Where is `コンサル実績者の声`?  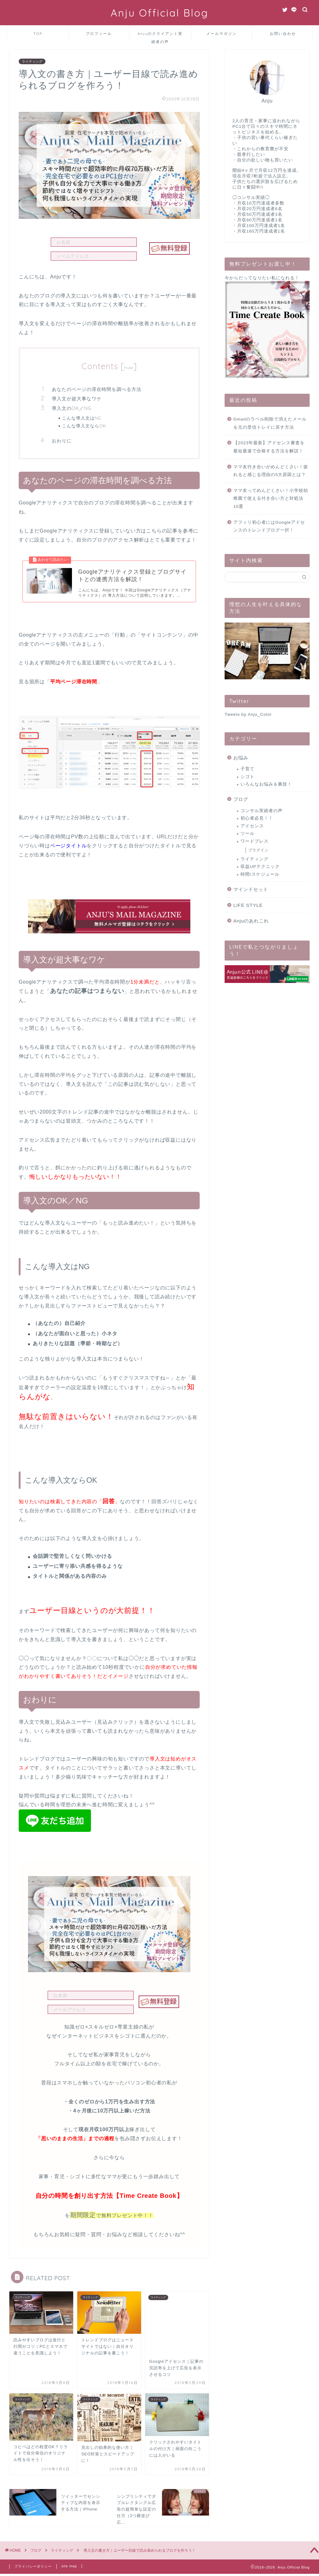
コンサル実績者の声 is located at coordinates (261, 810).